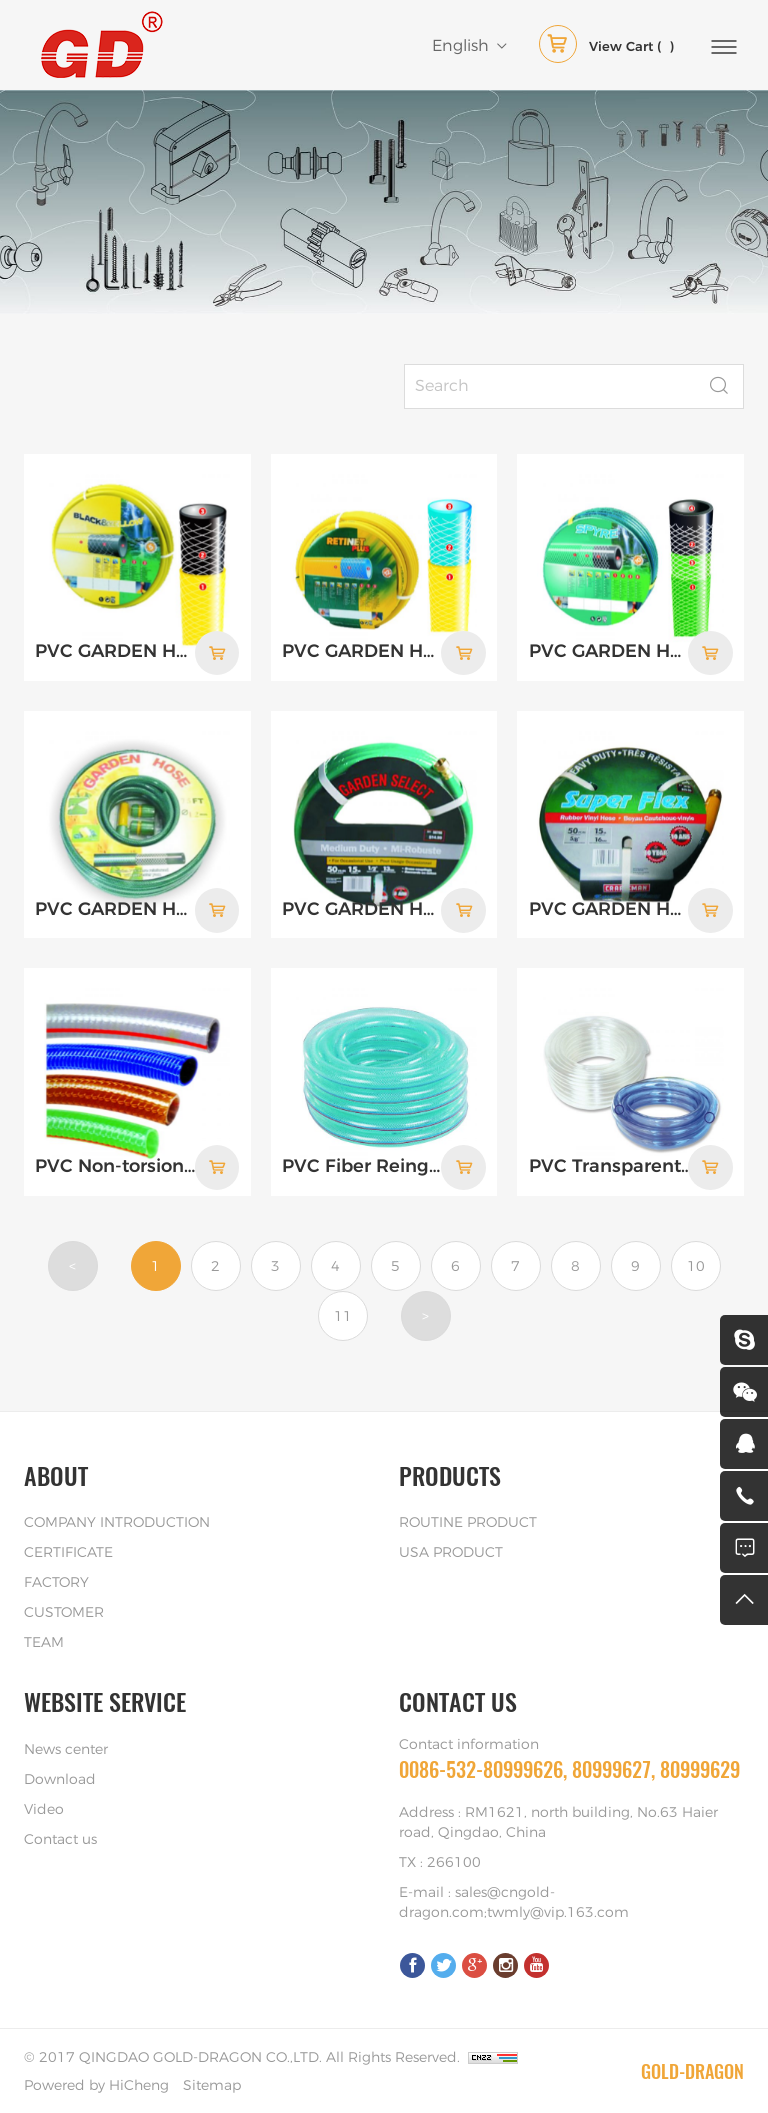 The image size is (768, 2113). I want to click on TEAM, so click(44, 1641).